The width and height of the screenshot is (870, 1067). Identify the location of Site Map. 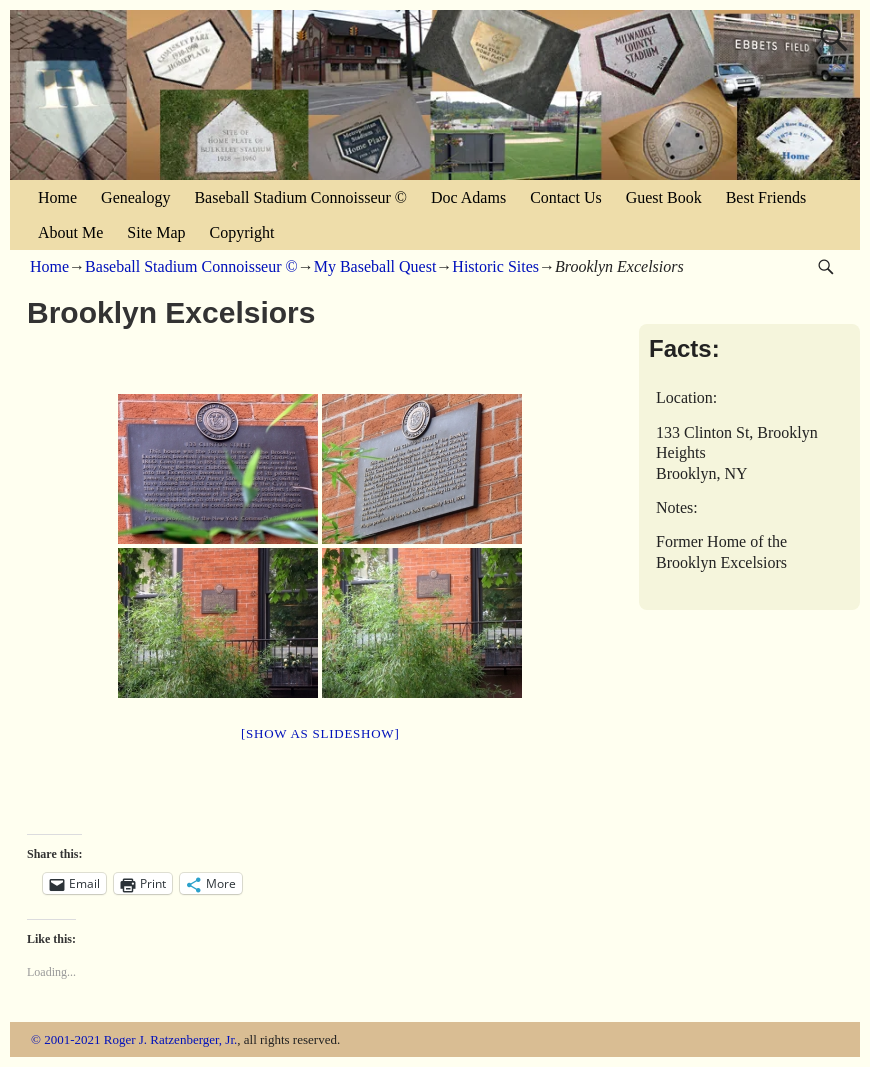
(156, 232).